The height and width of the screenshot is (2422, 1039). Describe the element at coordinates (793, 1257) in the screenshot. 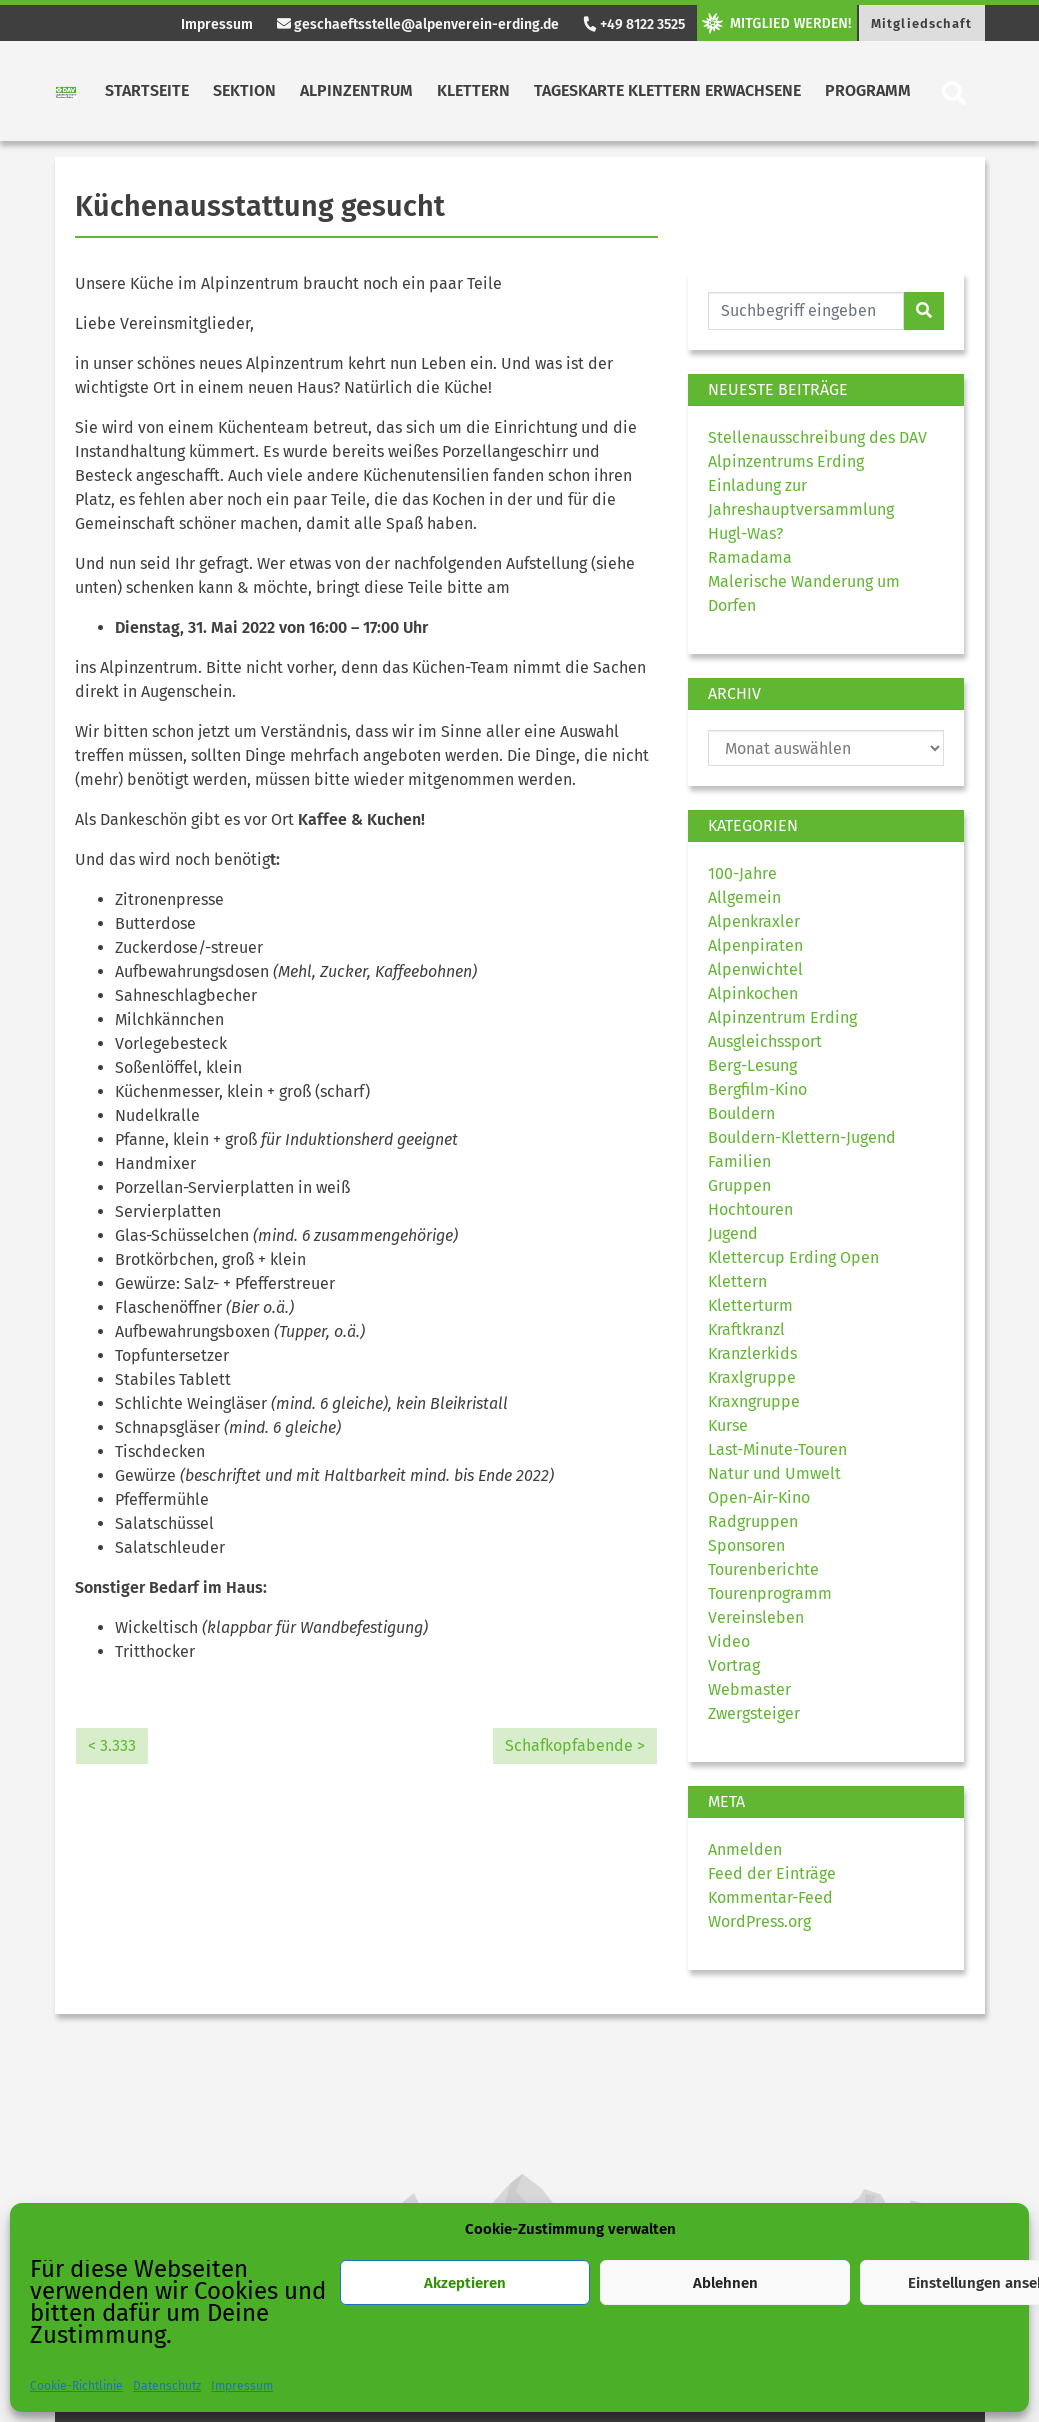

I see `Klettercup Erding Open` at that location.